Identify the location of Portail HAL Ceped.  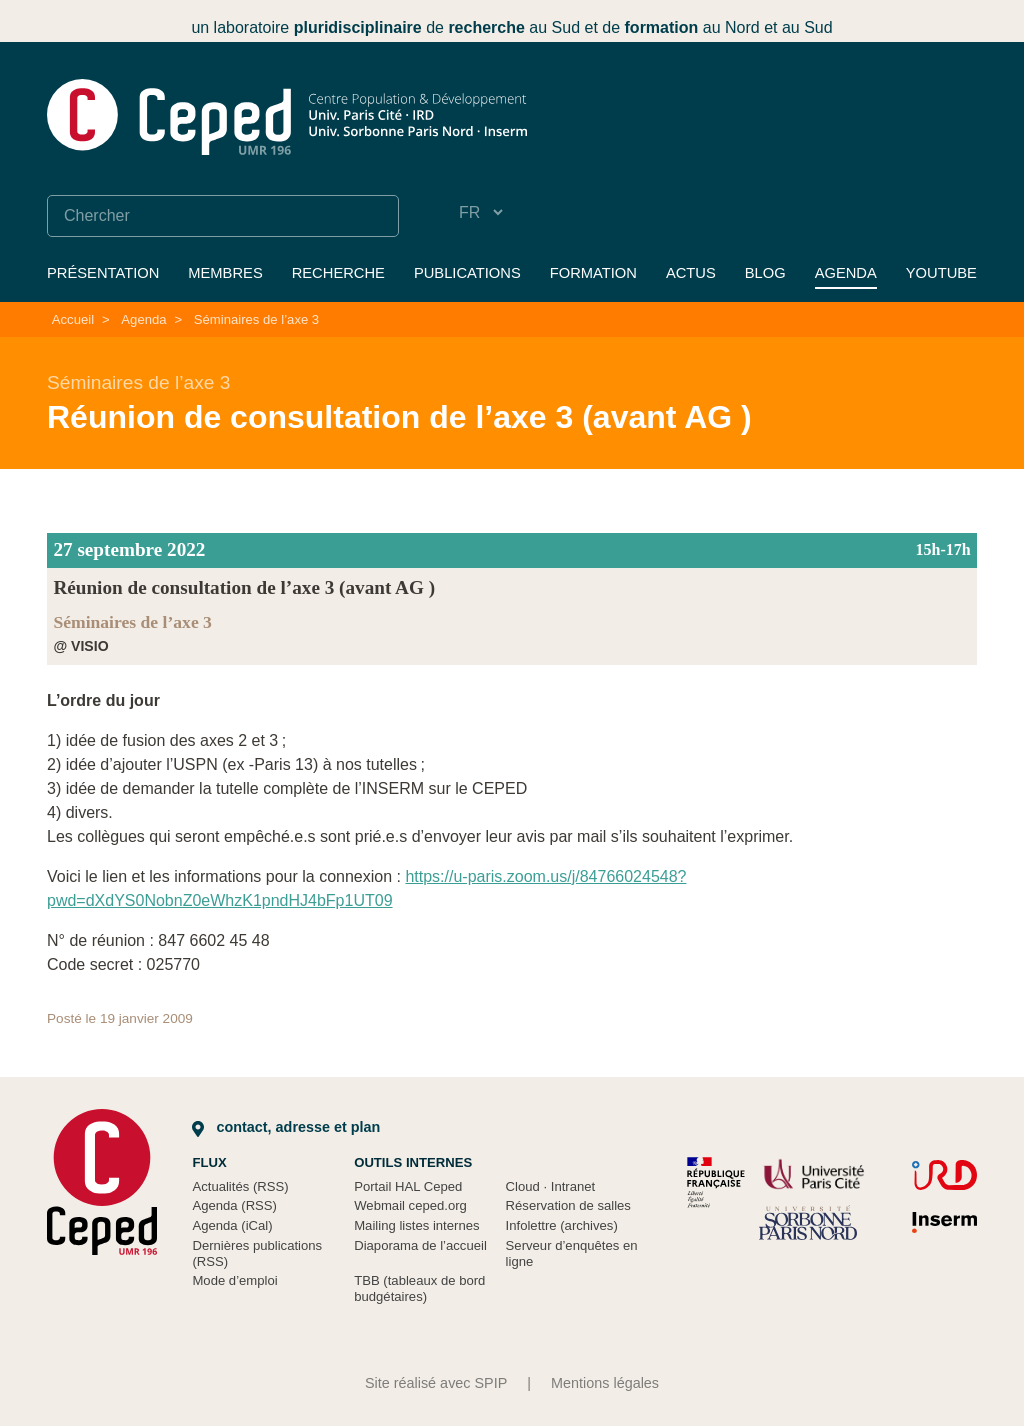
(408, 1186).